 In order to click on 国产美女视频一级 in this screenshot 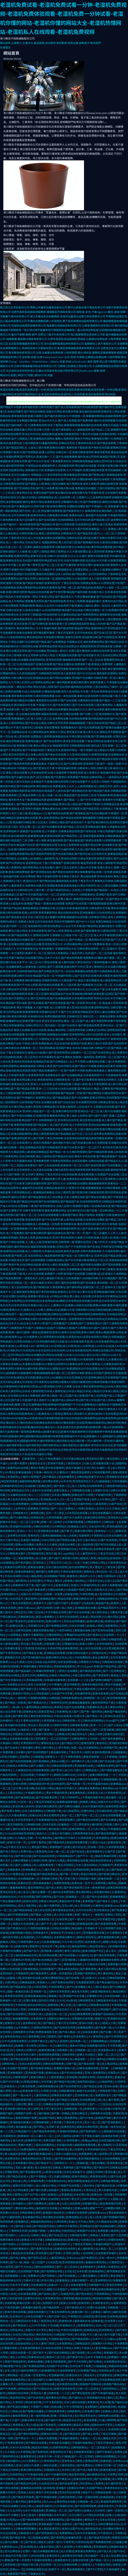, I will do `click(89, 2064)`.